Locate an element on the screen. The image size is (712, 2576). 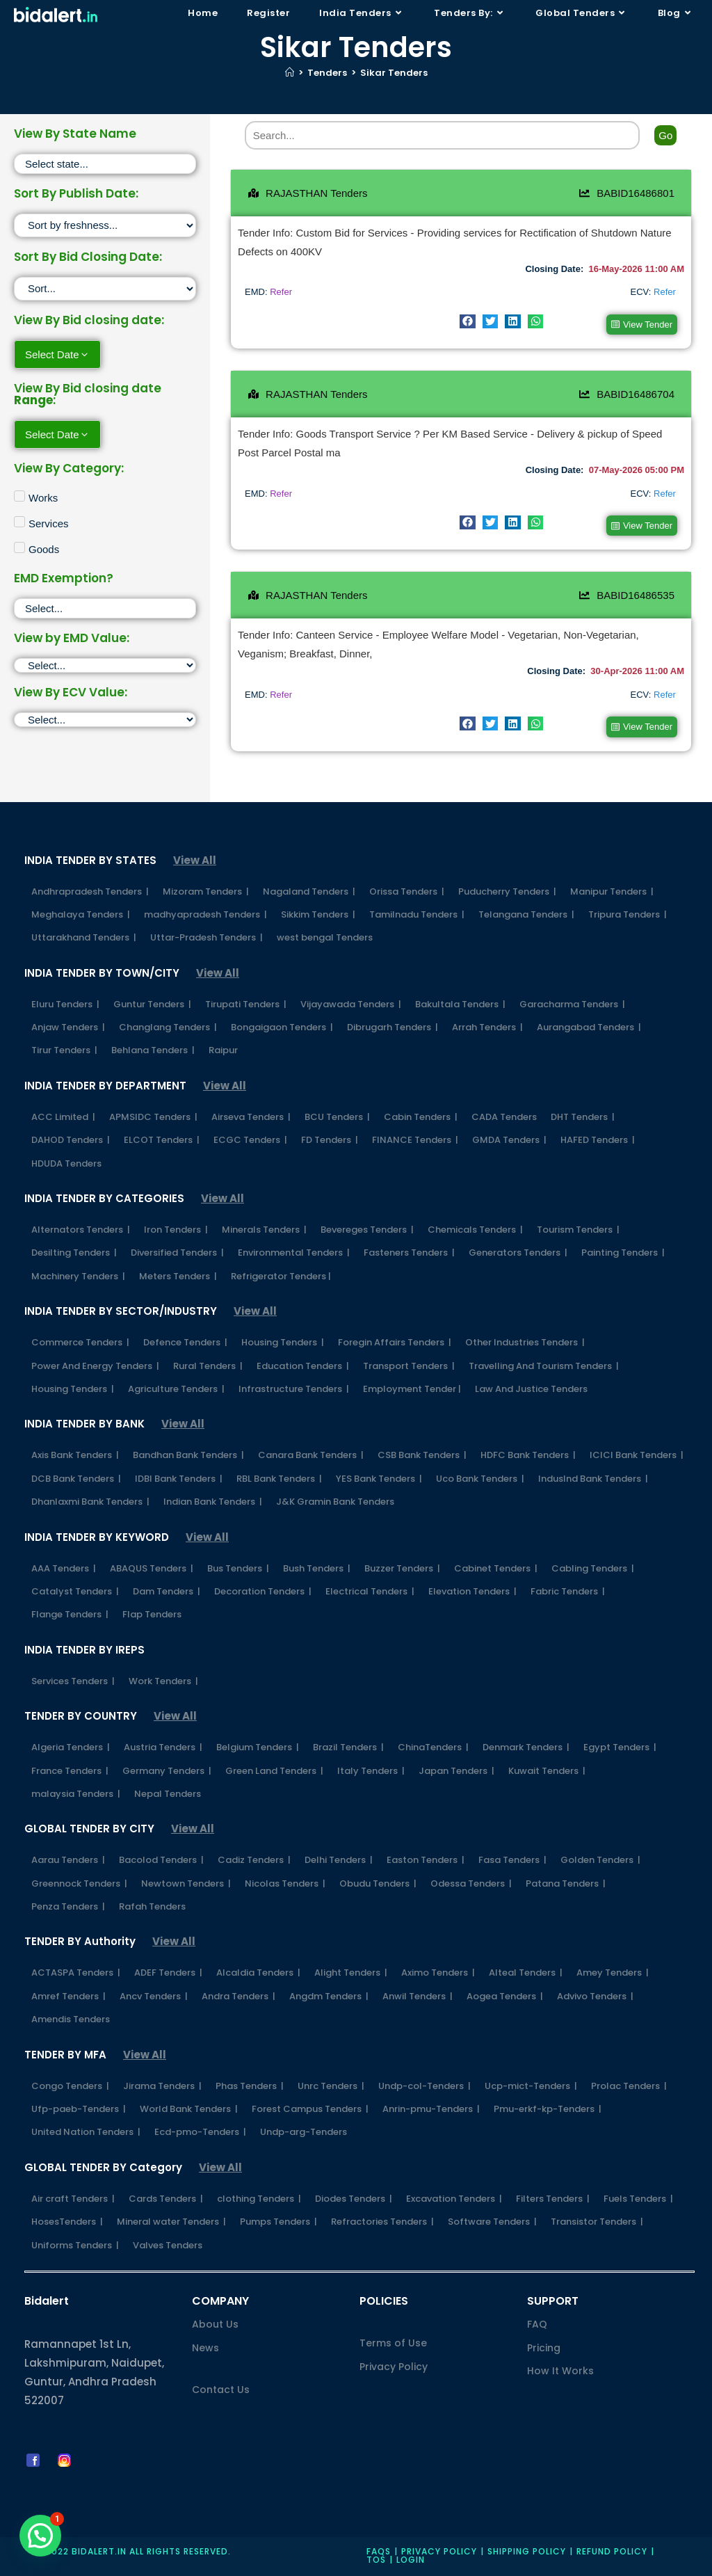
Golden Tenders | is located at coordinates (600, 1859).